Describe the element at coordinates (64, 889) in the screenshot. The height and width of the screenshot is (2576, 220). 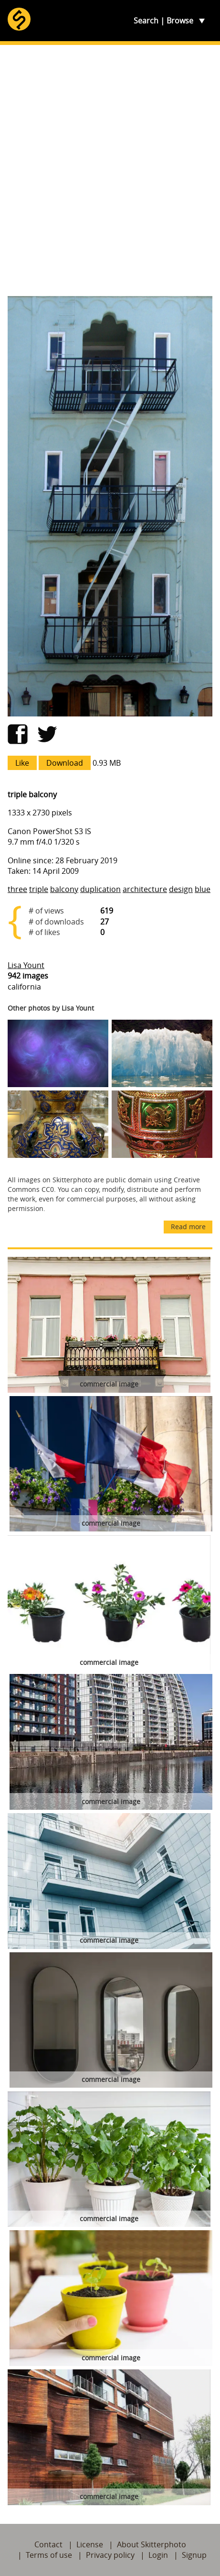
I see `balcony` at that location.